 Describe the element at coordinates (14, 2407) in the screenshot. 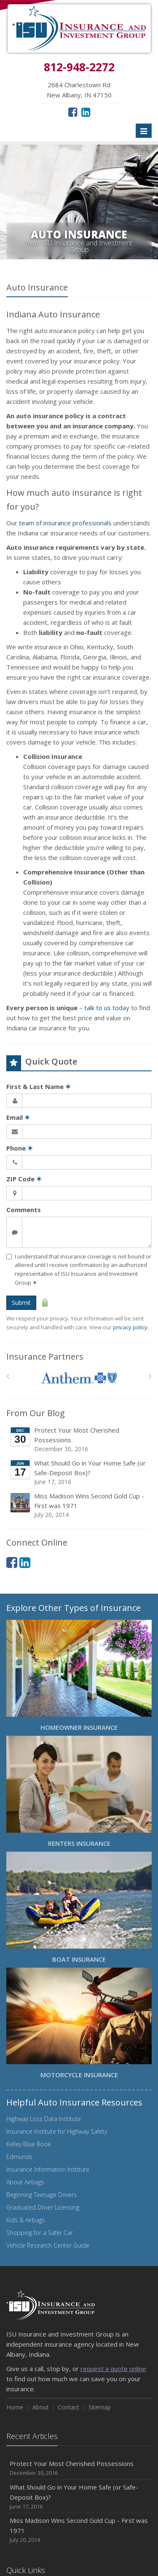

I see `Home` at that location.